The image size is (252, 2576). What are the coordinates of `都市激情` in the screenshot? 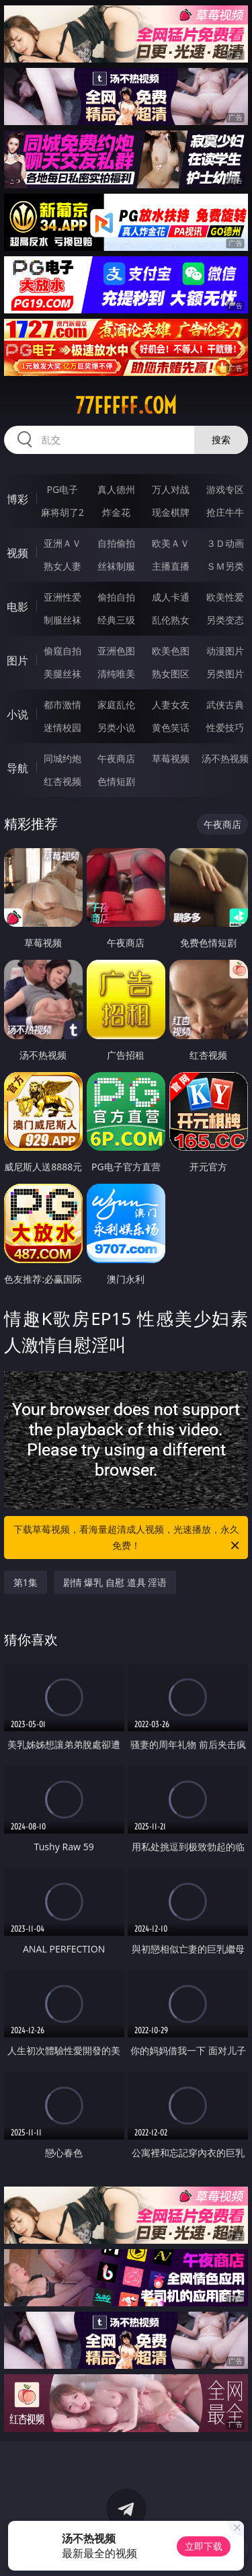 It's located at (62, 704).